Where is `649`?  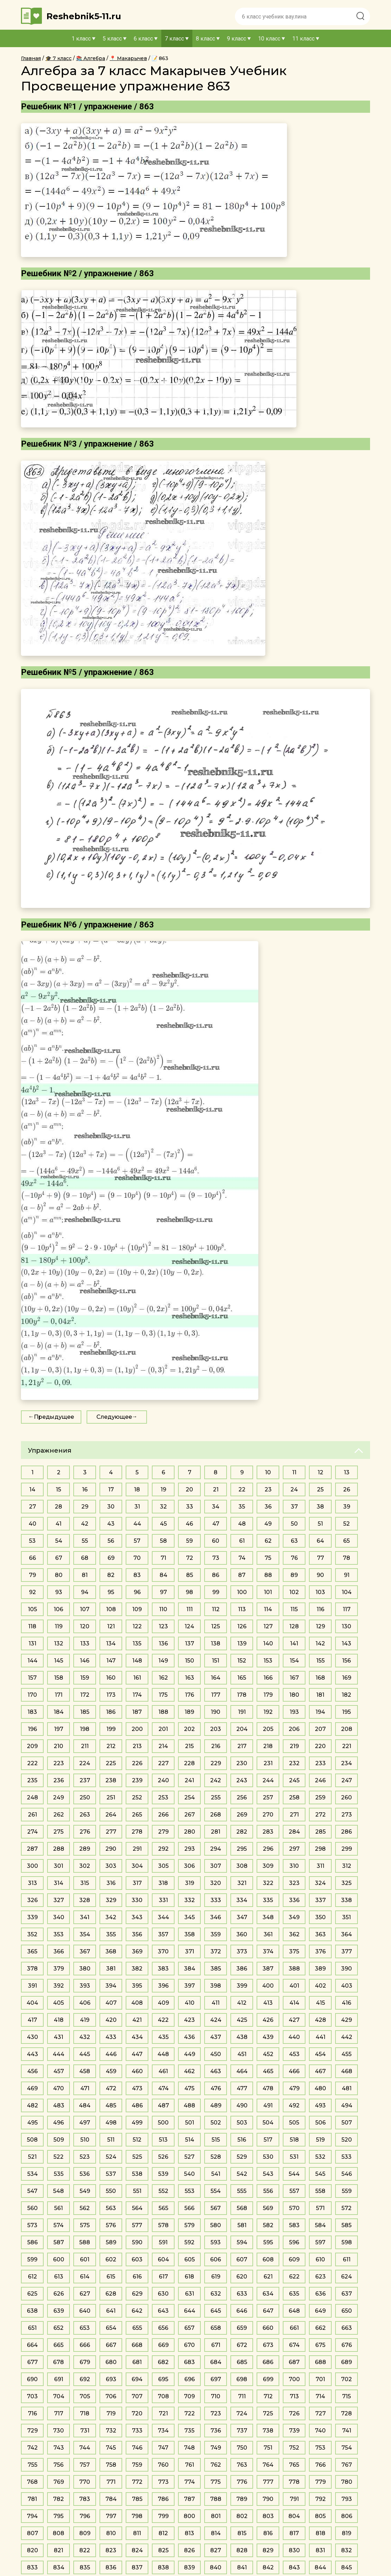 649 is located at coordinates (320, 2310).